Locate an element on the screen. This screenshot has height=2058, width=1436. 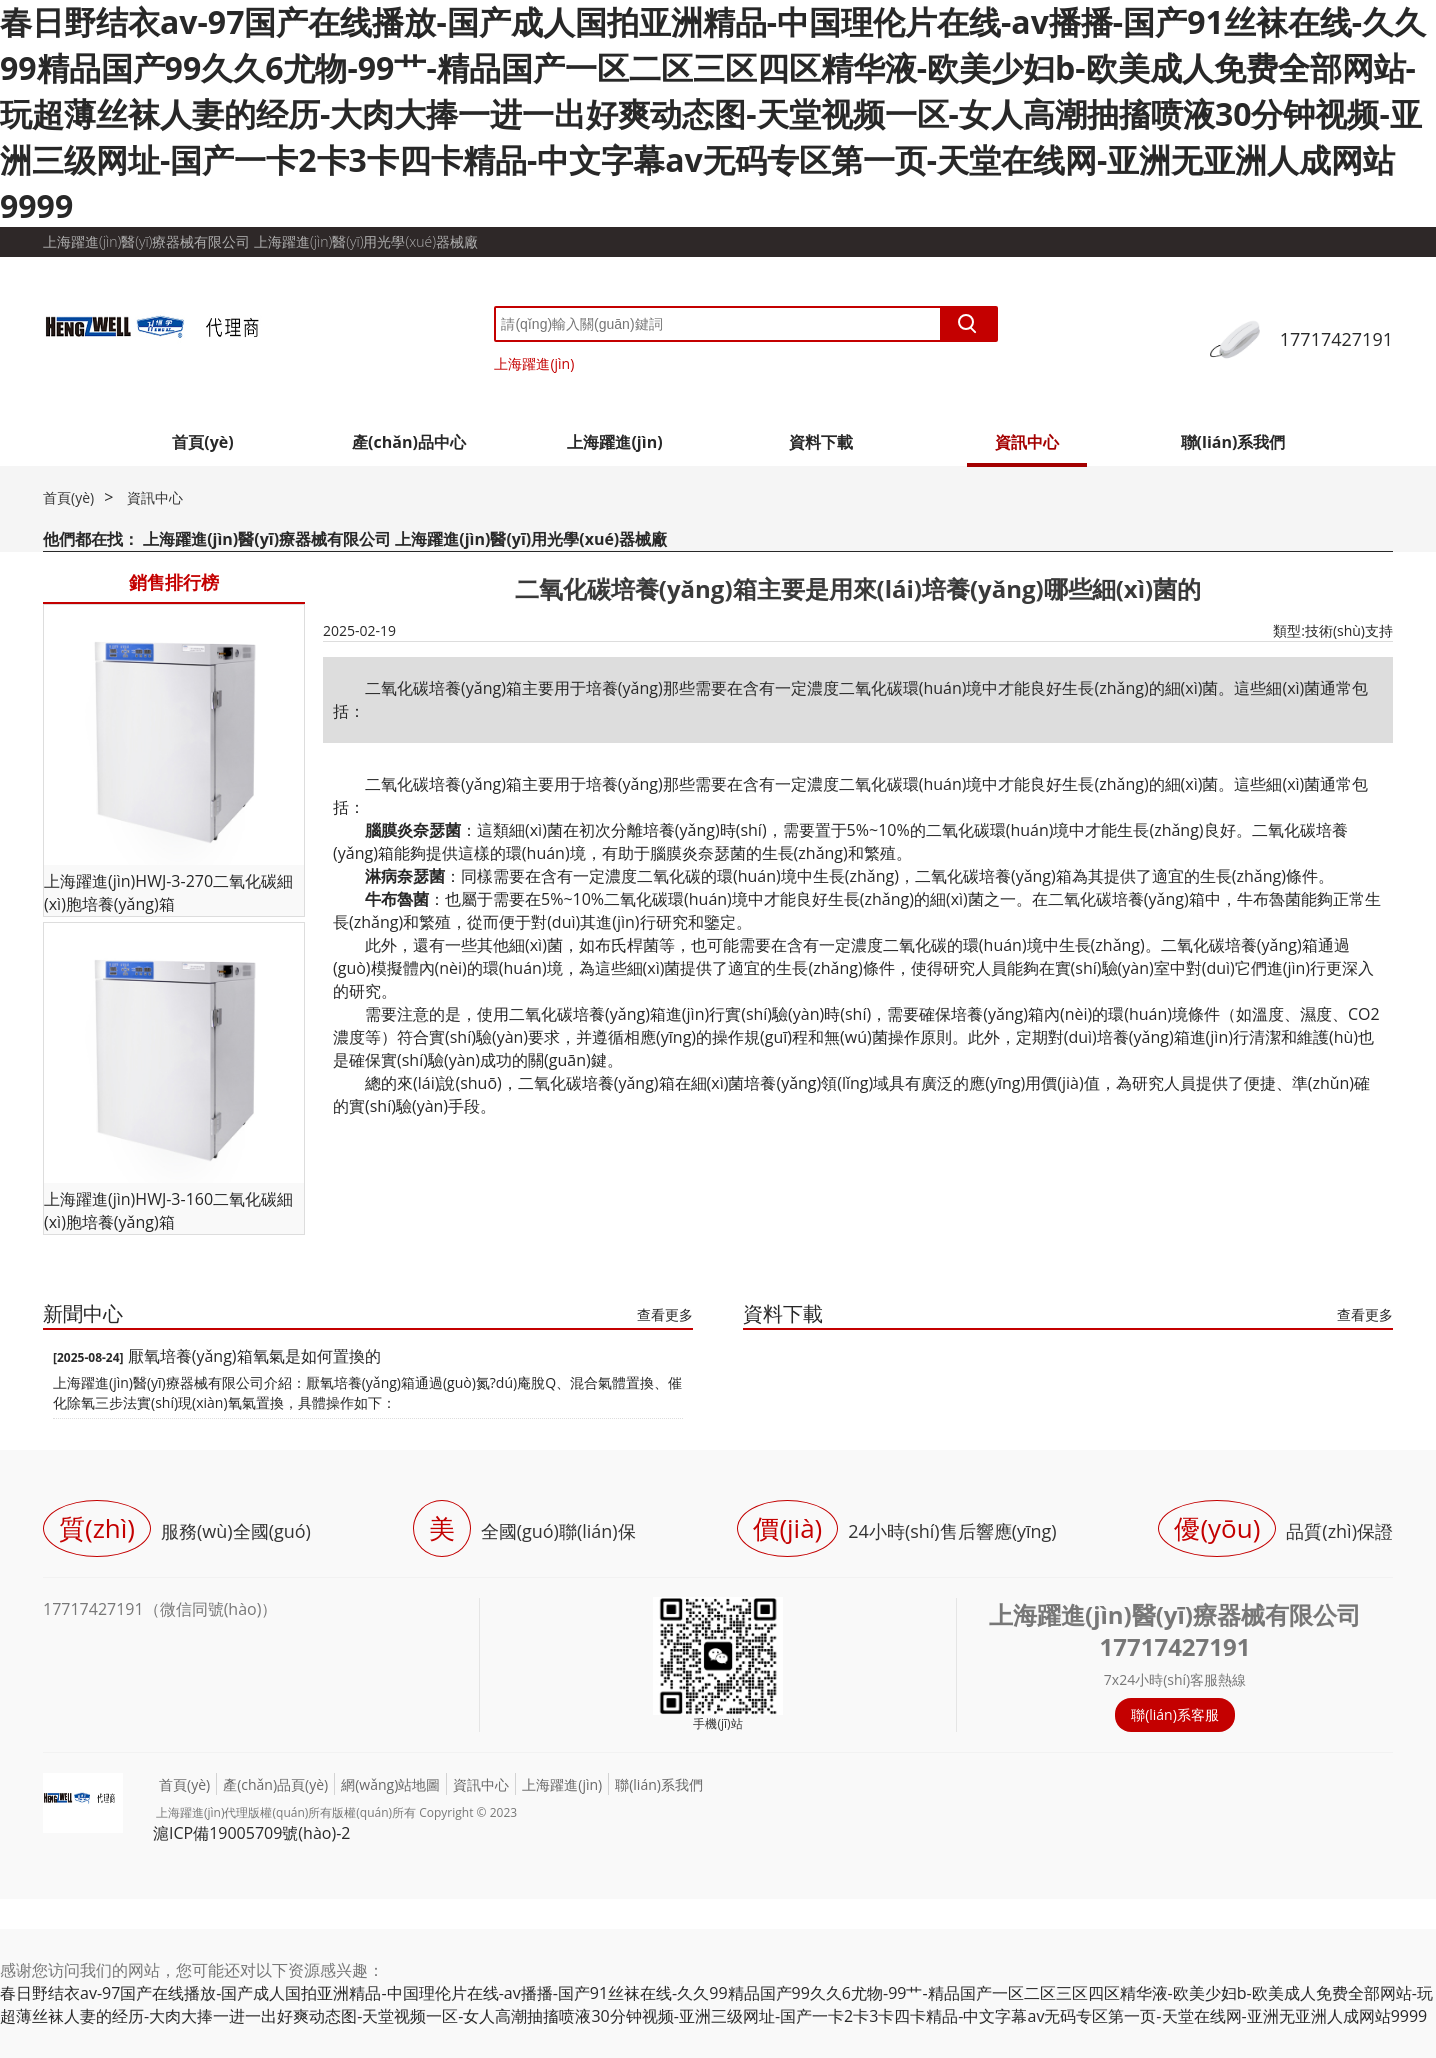
上海躍進(jìn) is located at coordinates (534, 363).